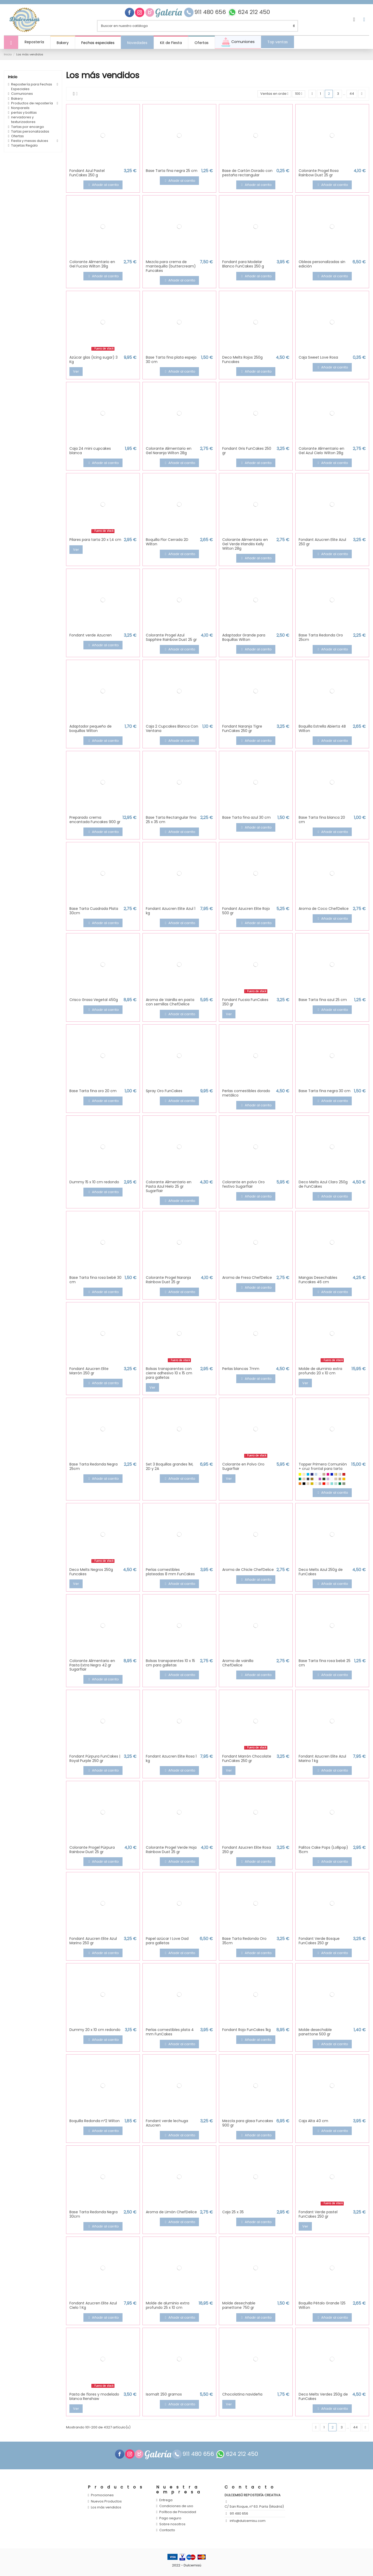 The image size is (373, 2576). Describe the element at coordinates (246, 1093) in the screenshot. I see `Perlas comestibles dorado metálico` at that location.